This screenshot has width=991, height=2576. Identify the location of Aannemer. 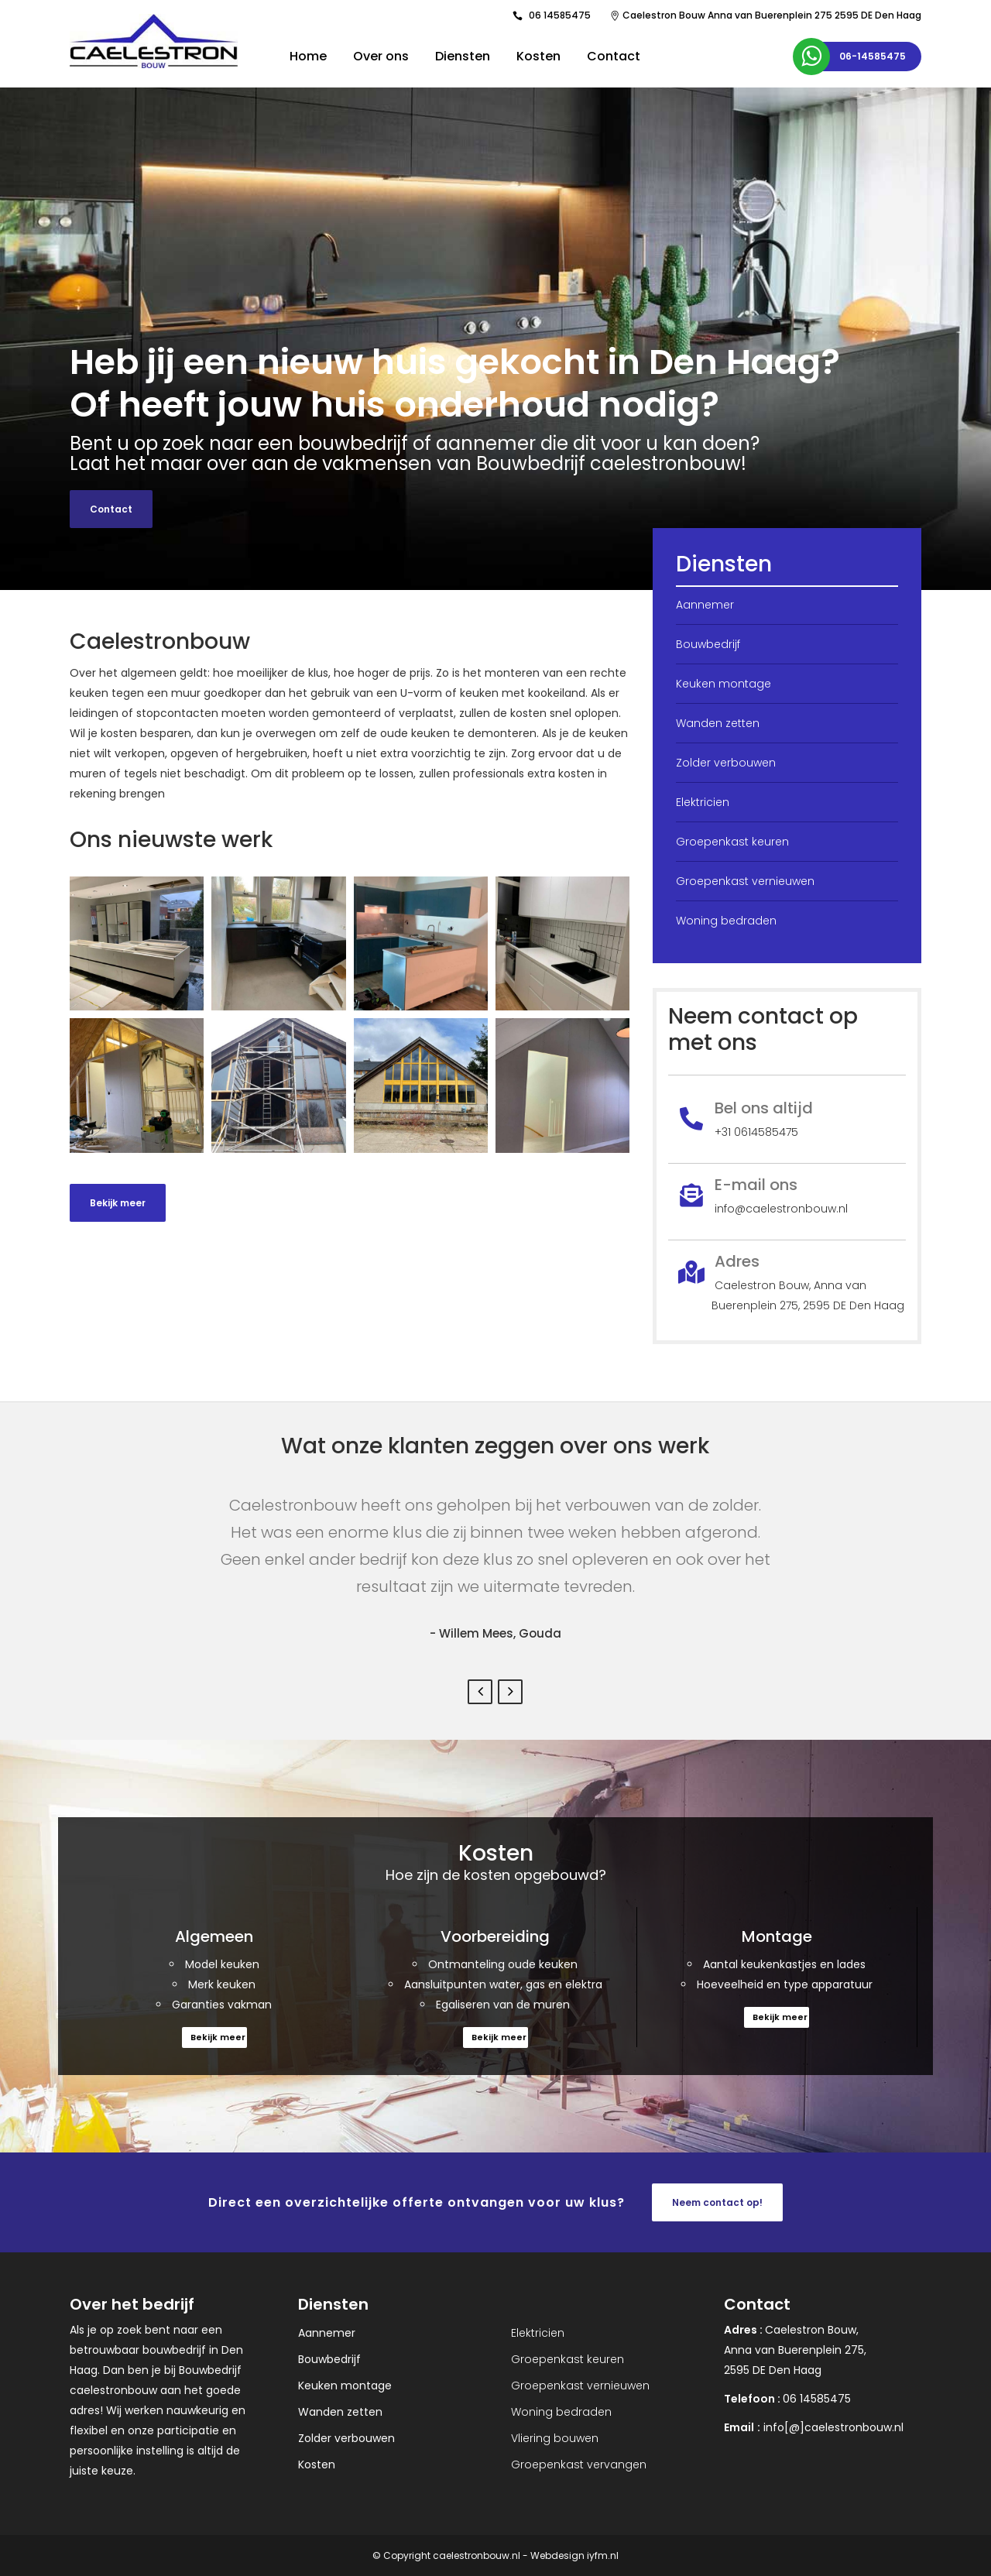
(705, 604).